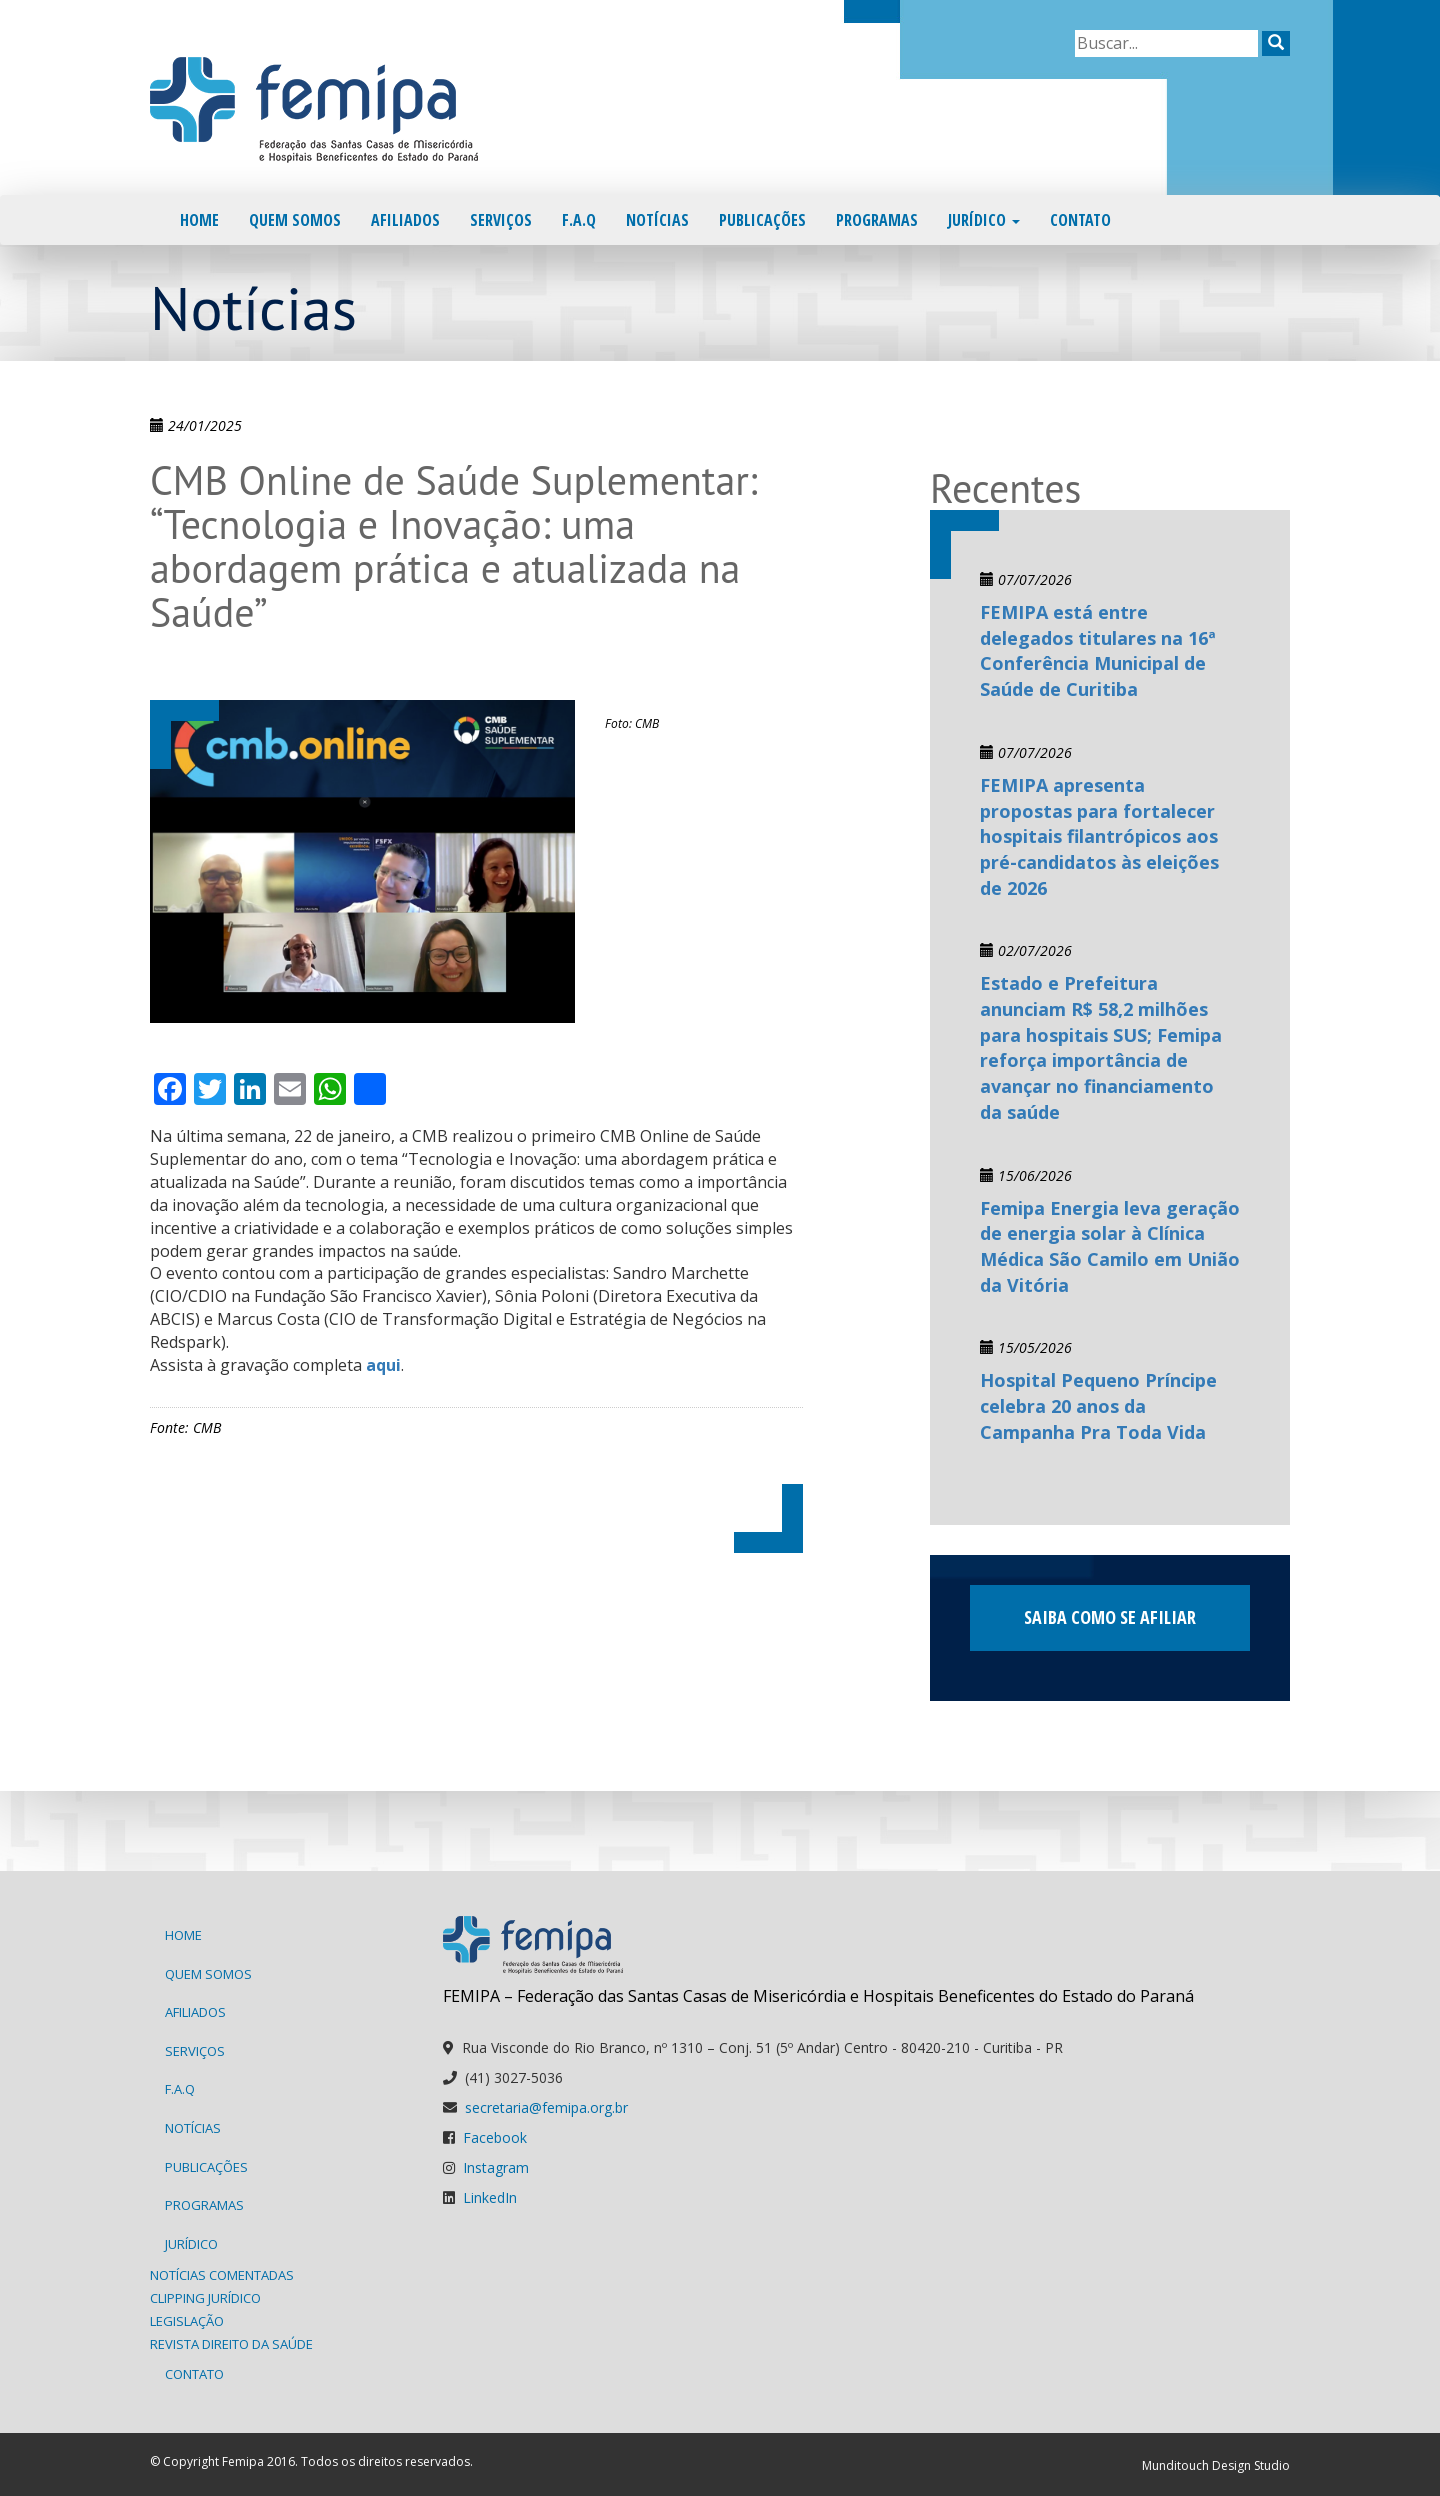 The width and height of the screenshot is (1440, 2496). I want to click on Jurídico, so click(984, 220).